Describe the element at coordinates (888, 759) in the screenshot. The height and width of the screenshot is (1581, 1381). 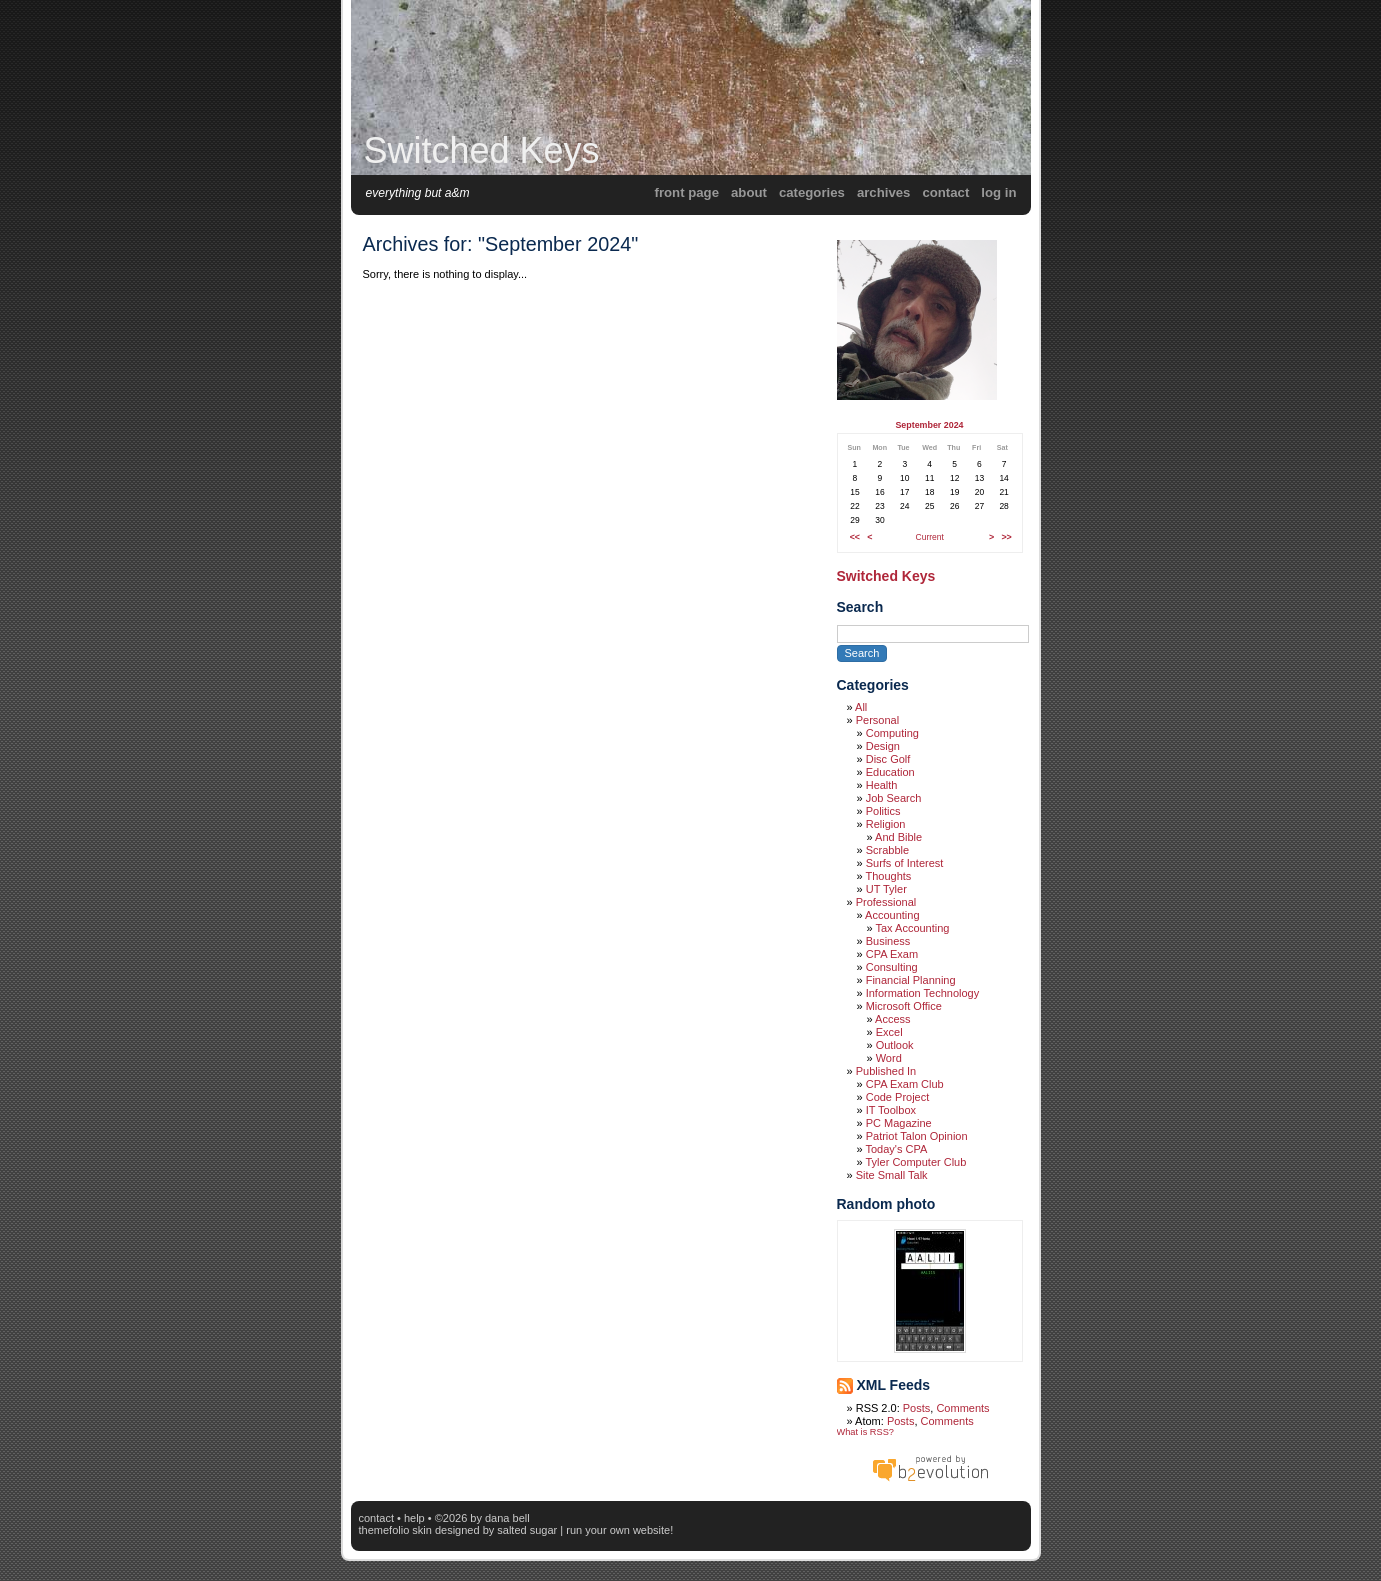
I see `Disc Golf` at that location.